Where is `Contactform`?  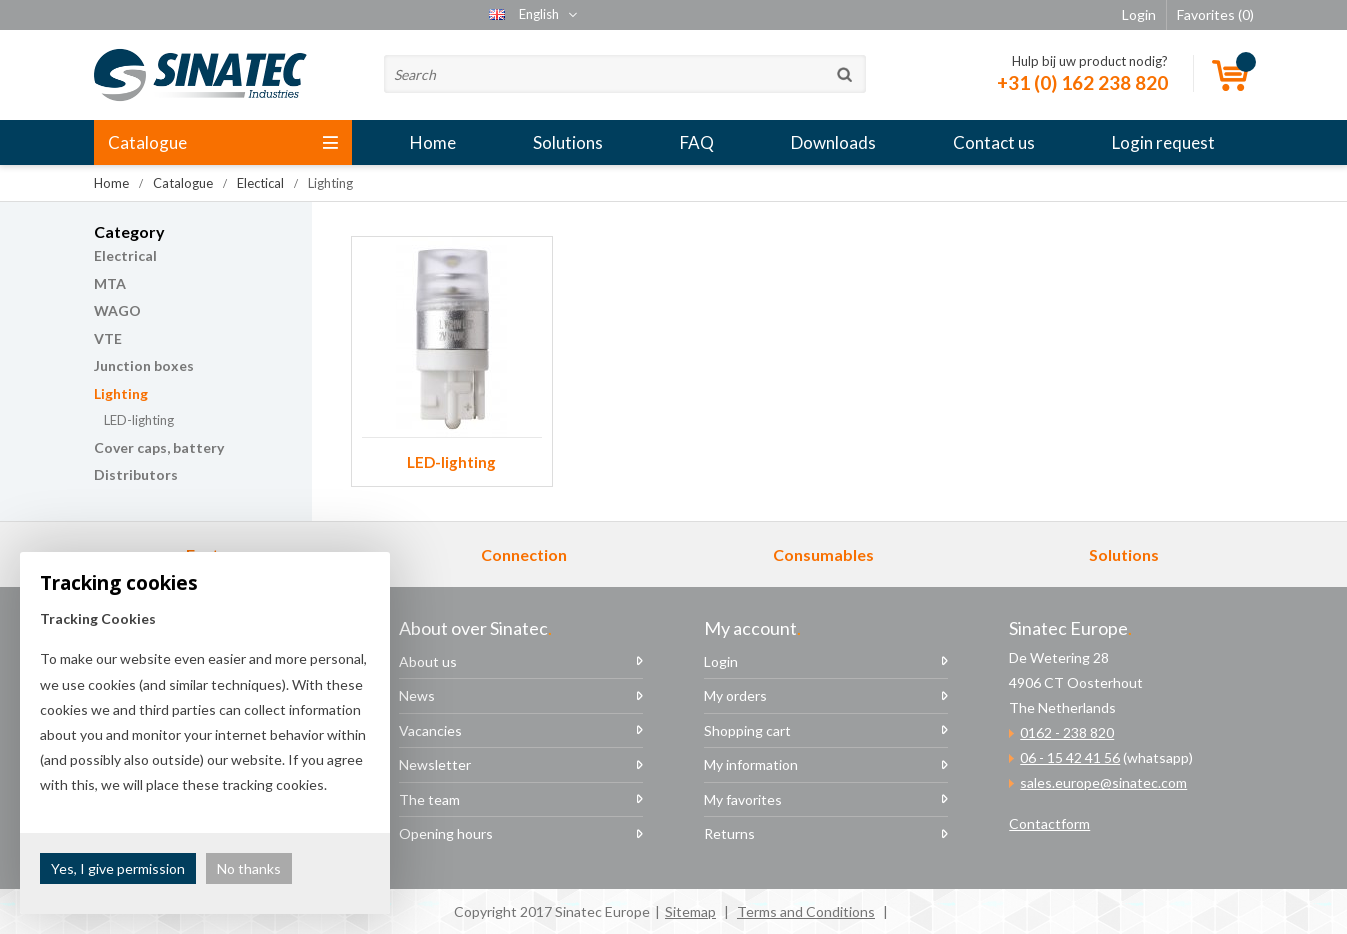
Contactform is located at coordinates (1049, 823).